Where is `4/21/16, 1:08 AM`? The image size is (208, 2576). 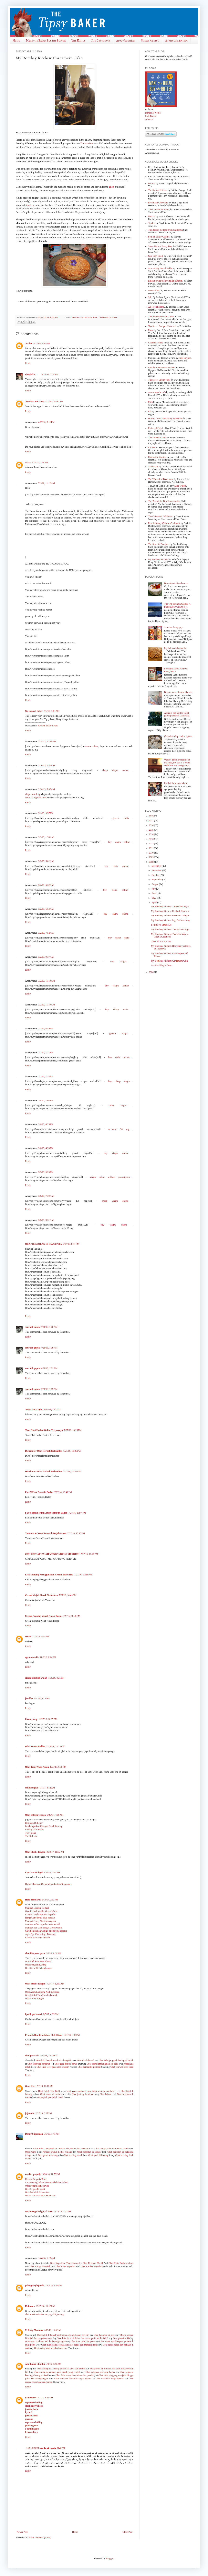
4/21/16, 1:08 AM is located at coordinates (49, 1327).